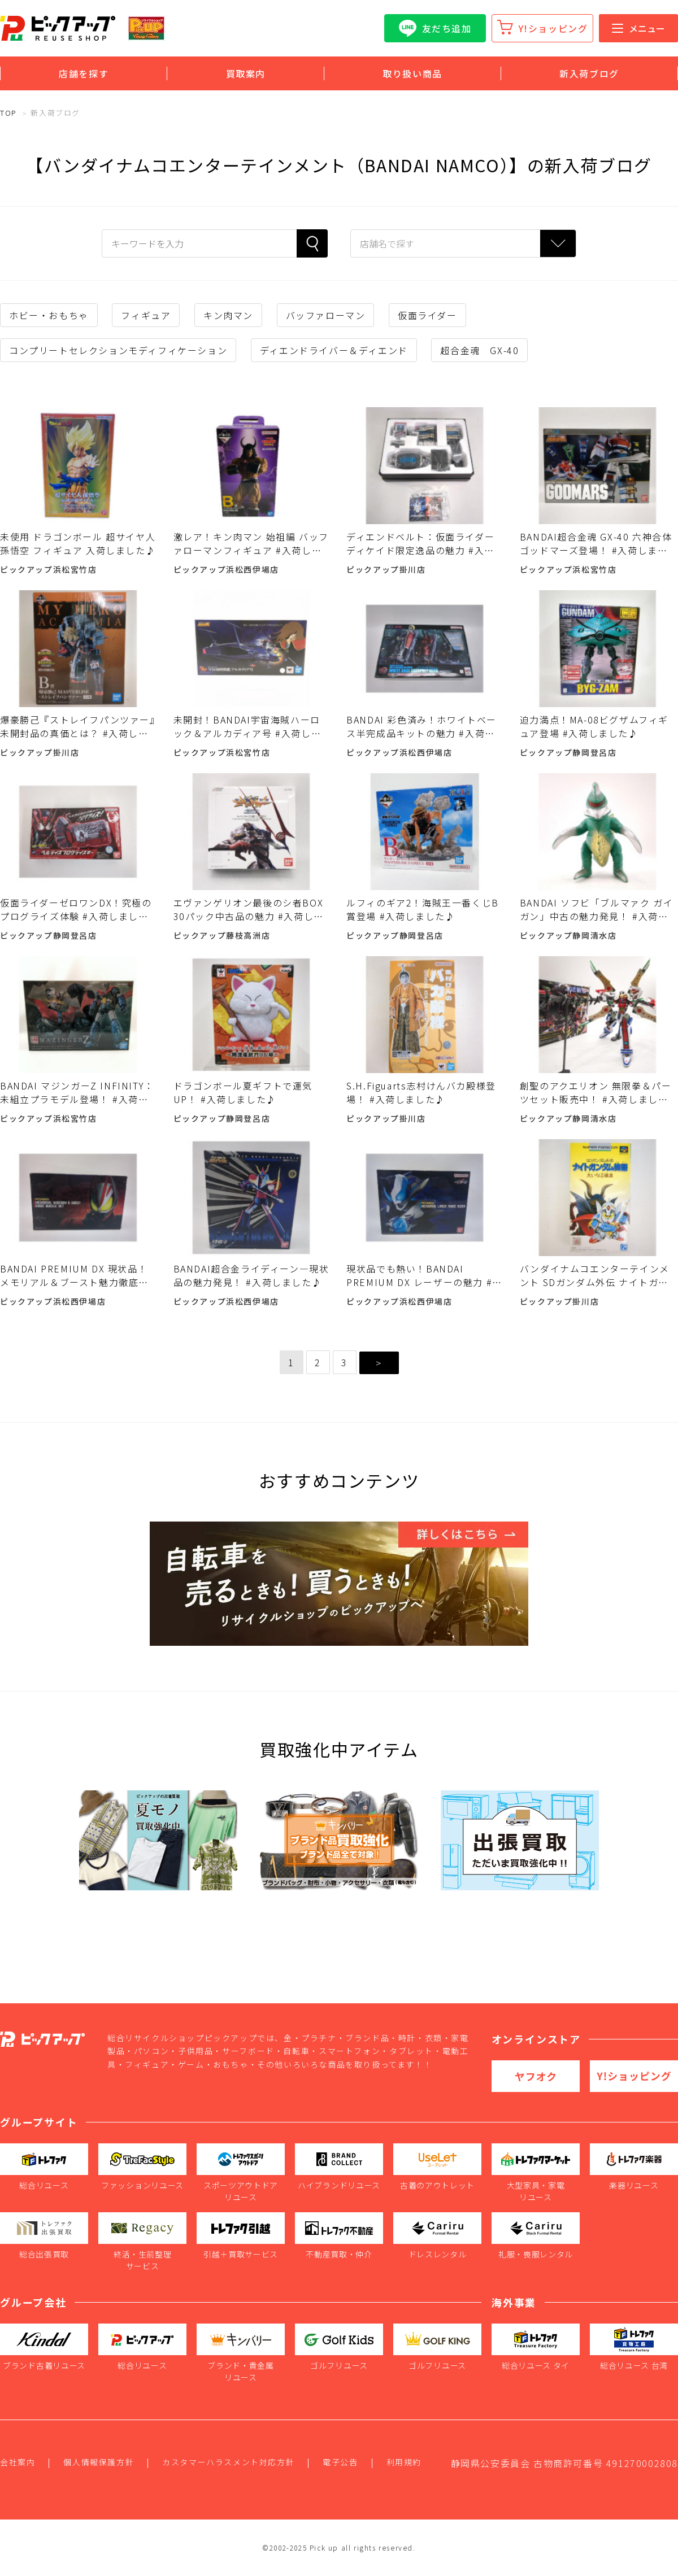 This screenshot has width=678, height=2576. Describe the element at coordinates (412, 73) in the screenshot. I see `取り扱い商品` at that location.